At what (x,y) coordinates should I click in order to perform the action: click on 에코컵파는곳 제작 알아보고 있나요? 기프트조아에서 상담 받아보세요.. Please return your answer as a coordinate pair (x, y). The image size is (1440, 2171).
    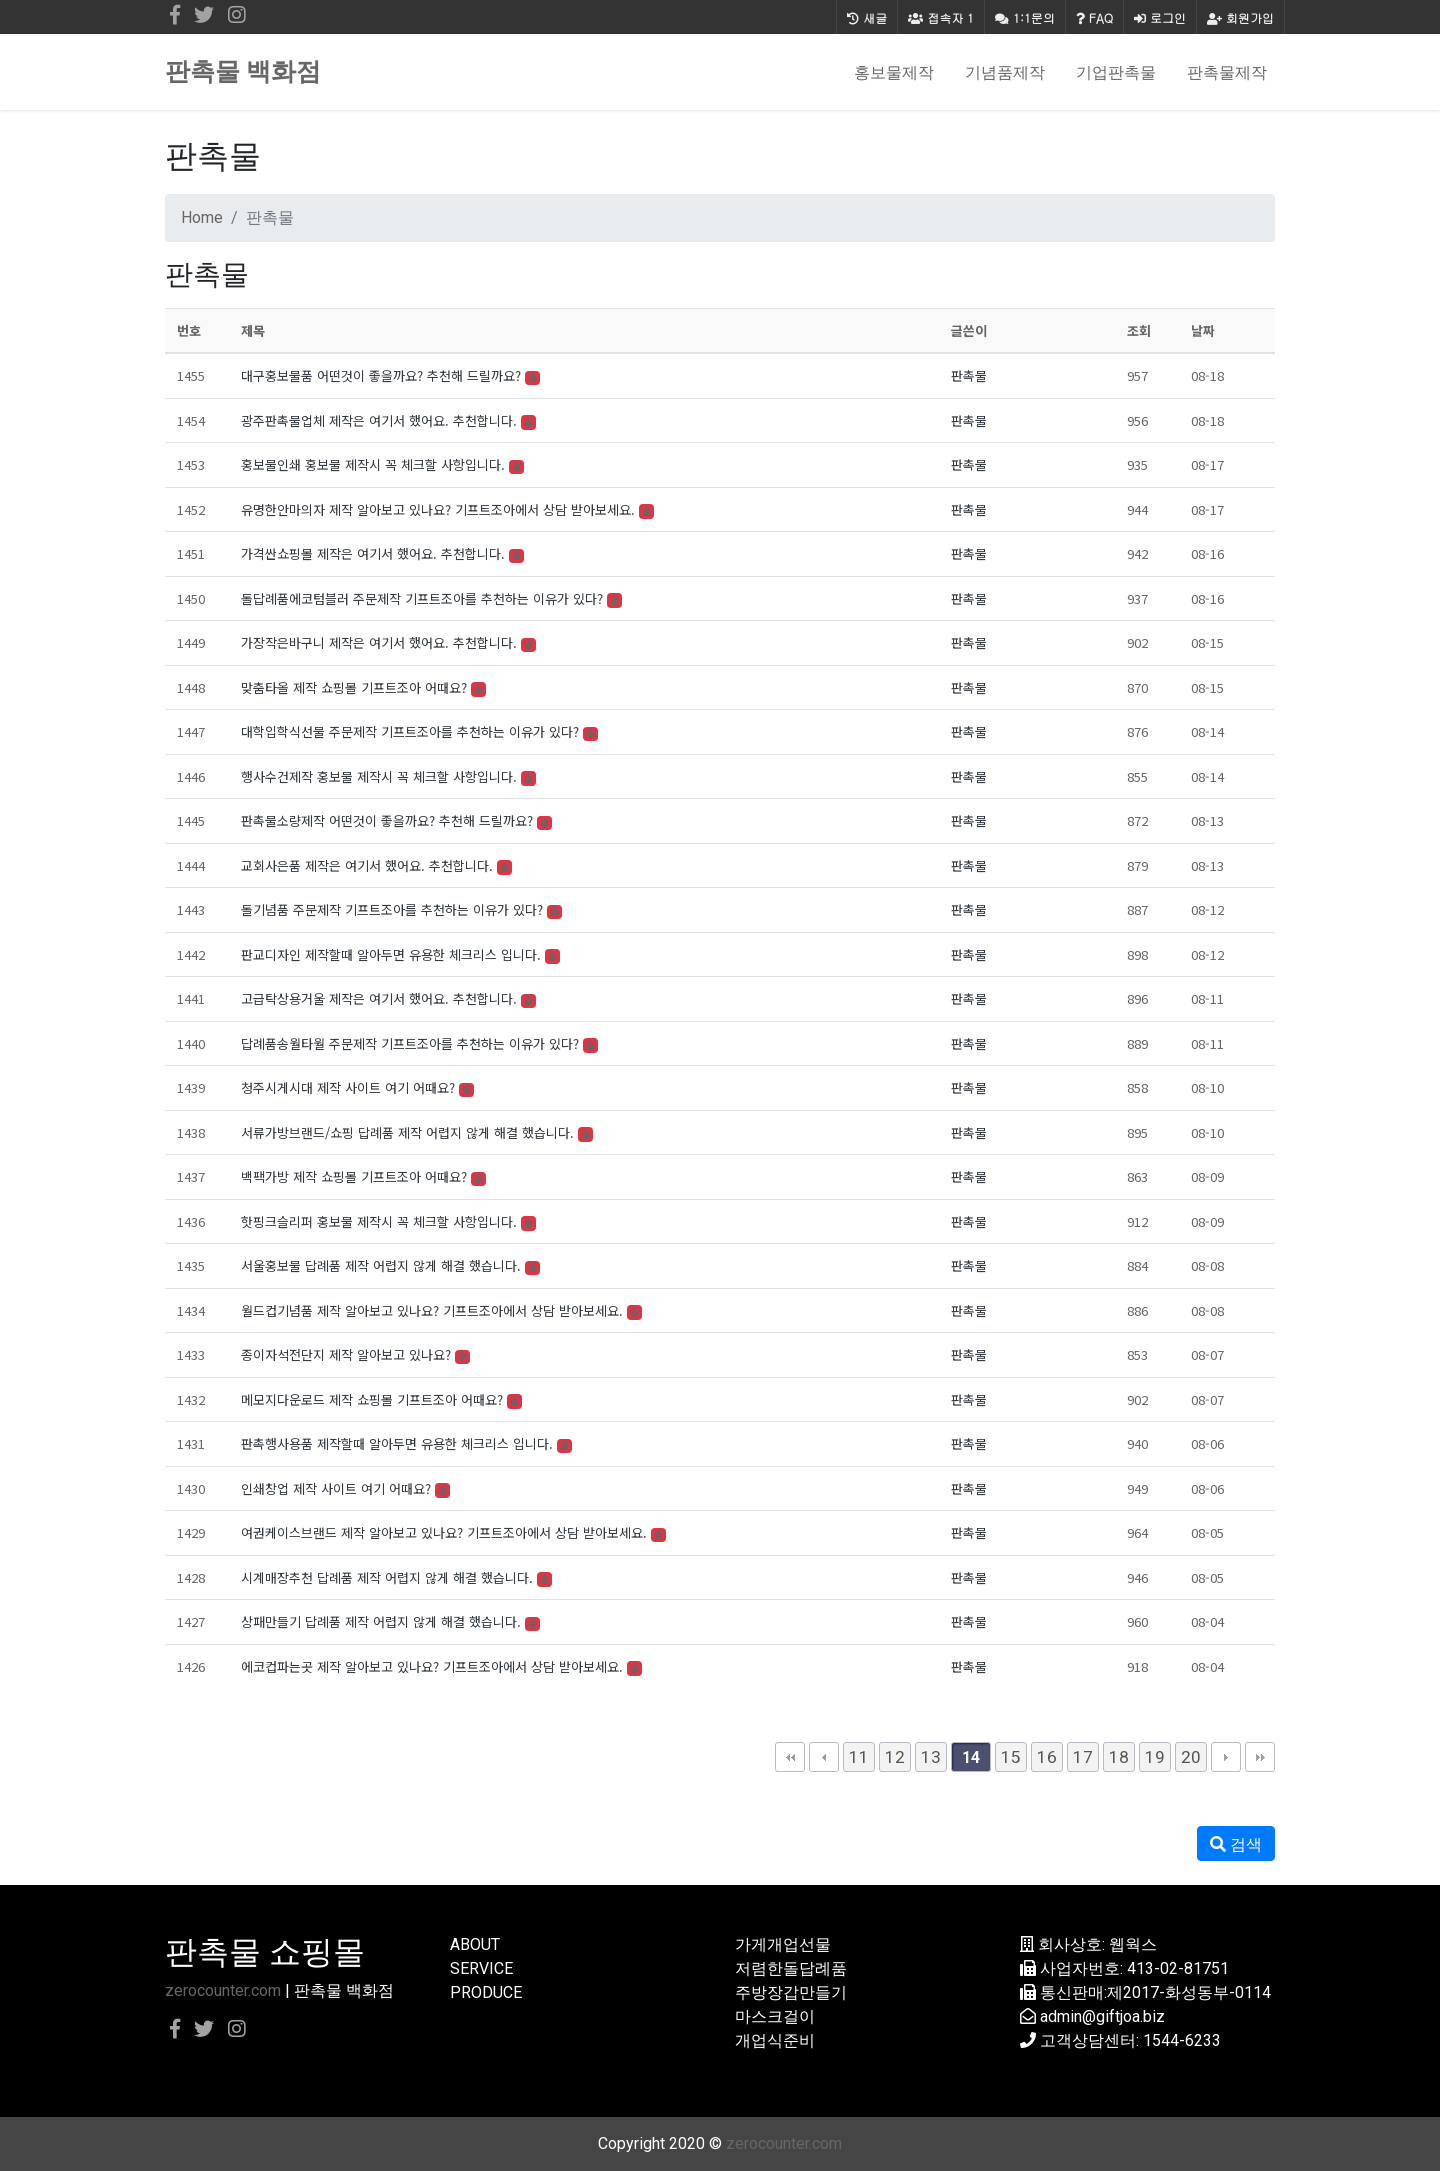
    Looking at the image, I should click on (432, 1666).